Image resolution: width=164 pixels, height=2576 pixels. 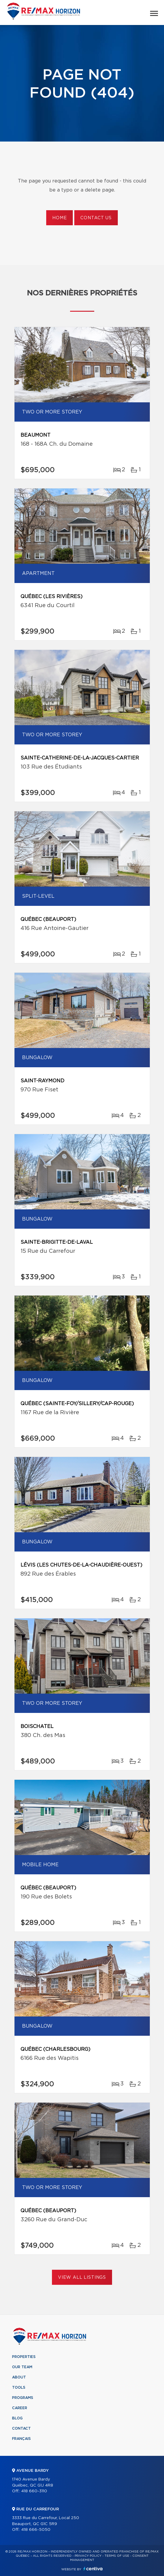 I want to click on 418 660-3110, so click(x=34, y=2491).